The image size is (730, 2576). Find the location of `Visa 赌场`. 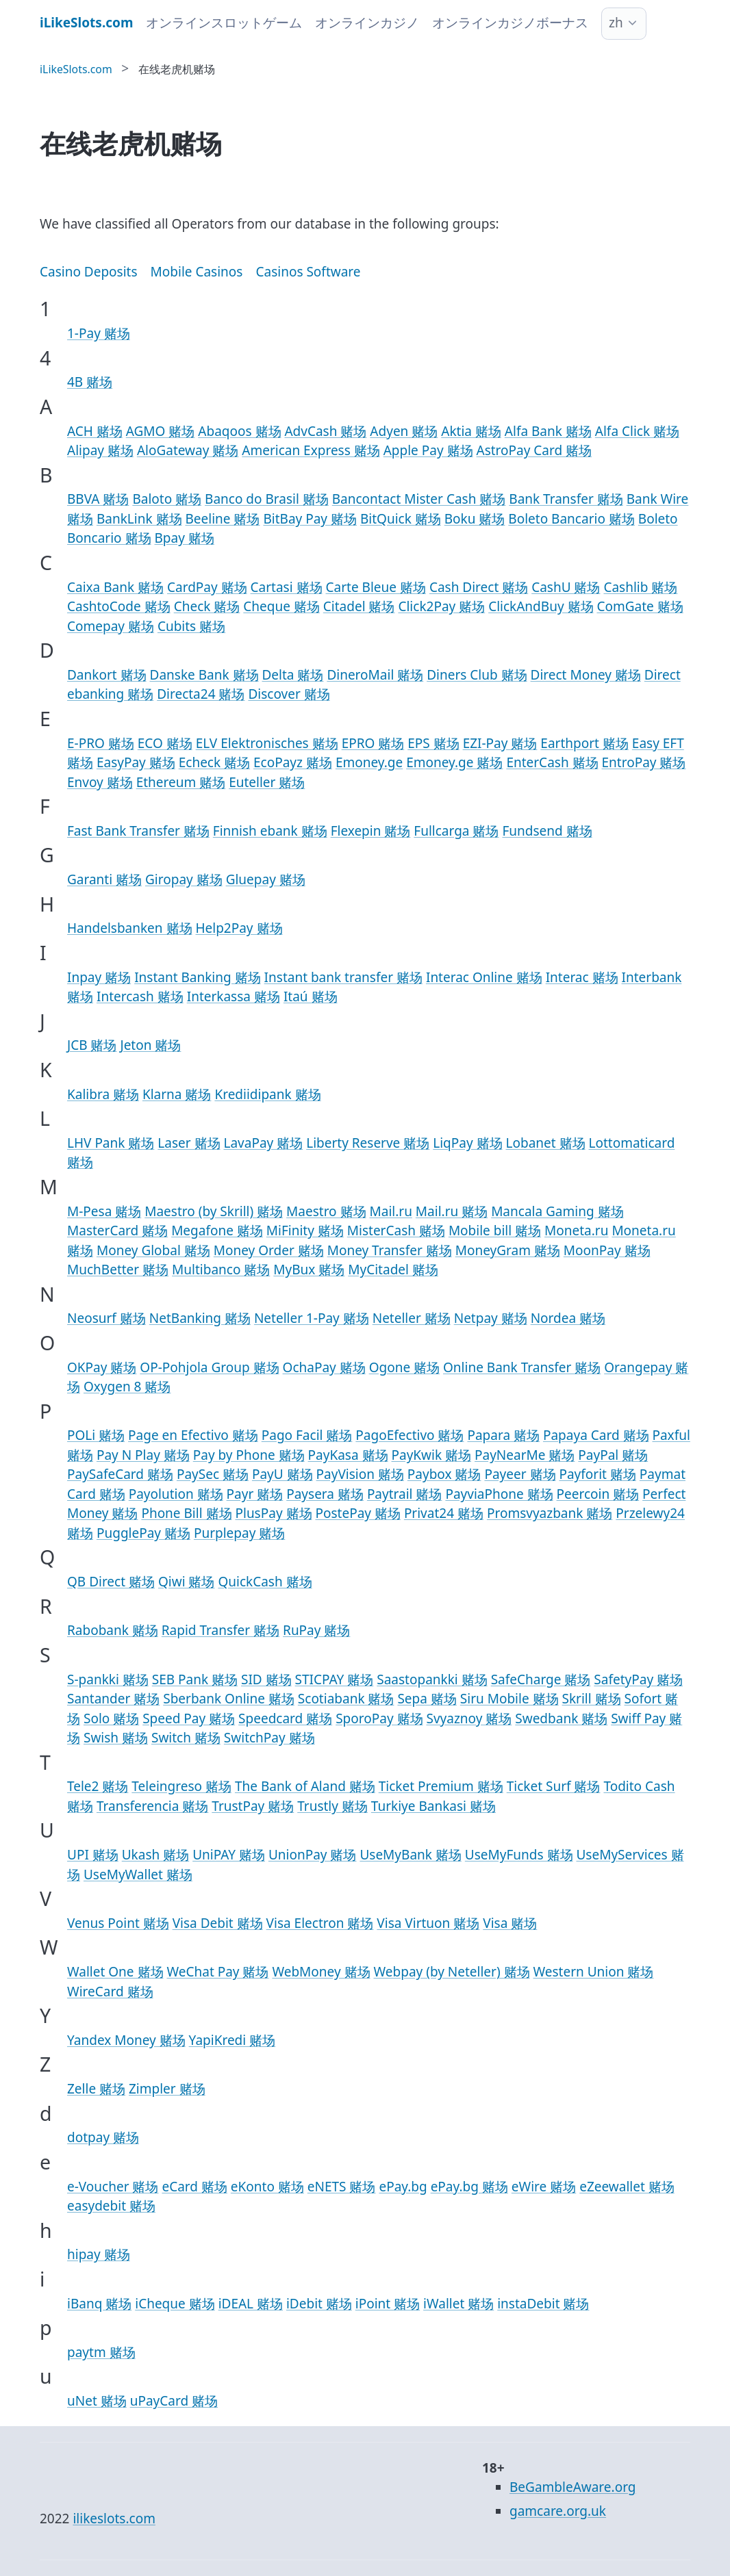

Visa 赌场 is located at coordinates (510, 1923).